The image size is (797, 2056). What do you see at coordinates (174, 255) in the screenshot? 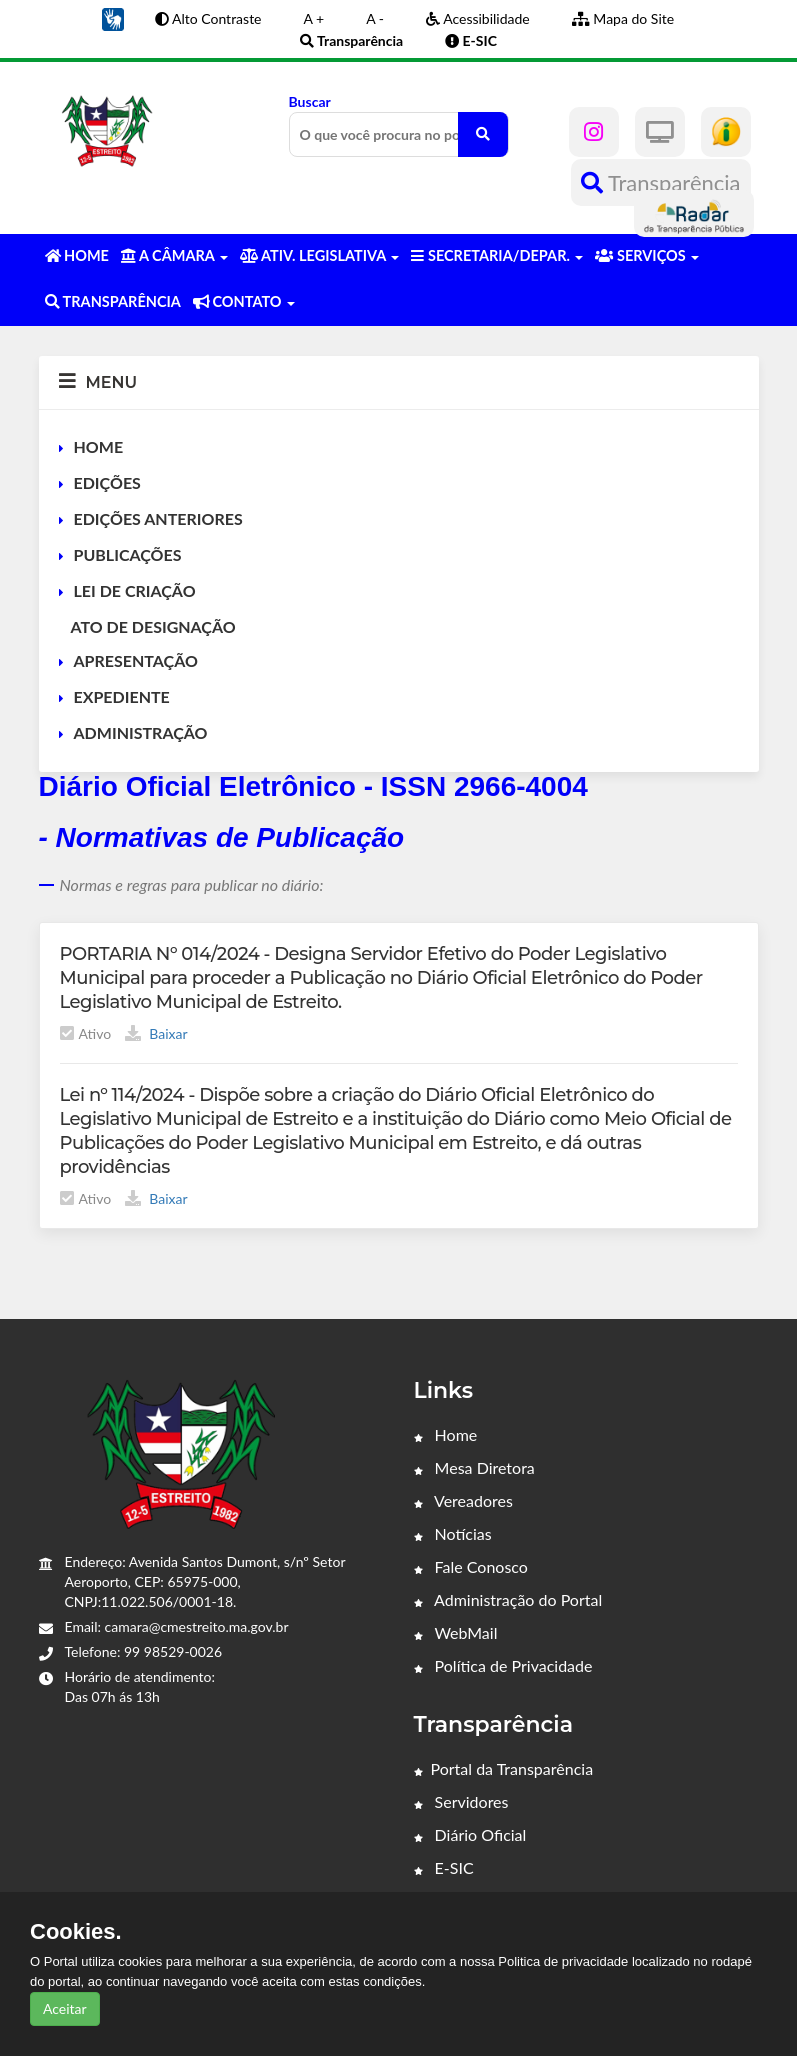
I see `A CÂMARA [button]` at bounding box center [174, 255].